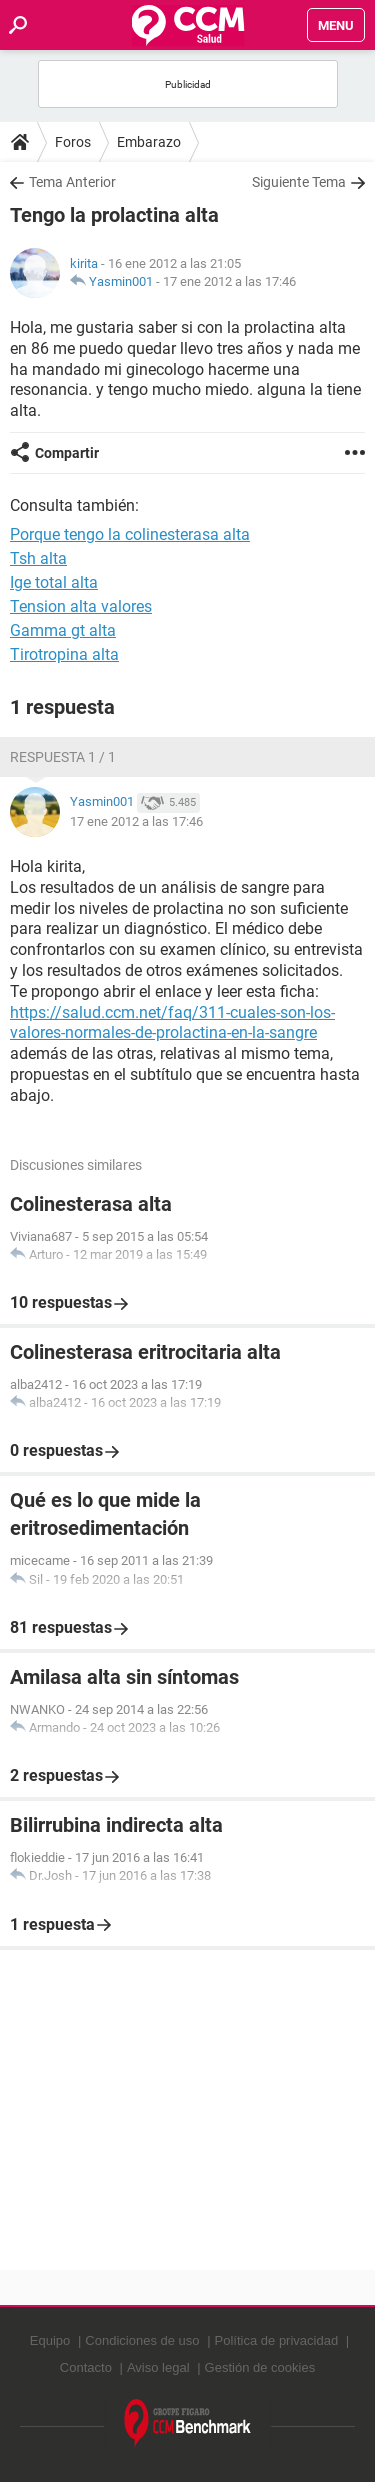 The image size is (375, 2482). What do you see at coordinates (73, 142) in the screenshot?
I see `Foros` at bounding box center [73, 142].